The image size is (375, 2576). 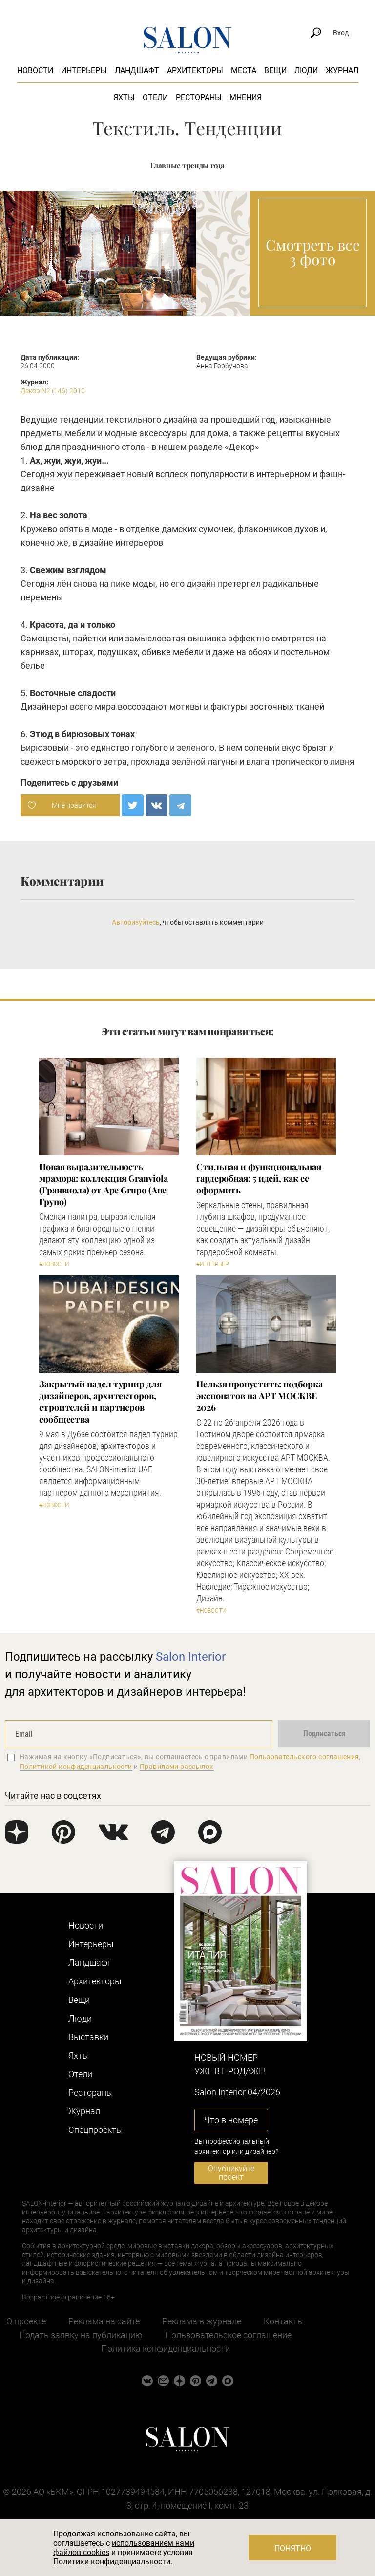 What do you see at coordinates (95, 2130) in the screenshot?
I see `Cпецпроекты` at bounding box center [95, 2130].